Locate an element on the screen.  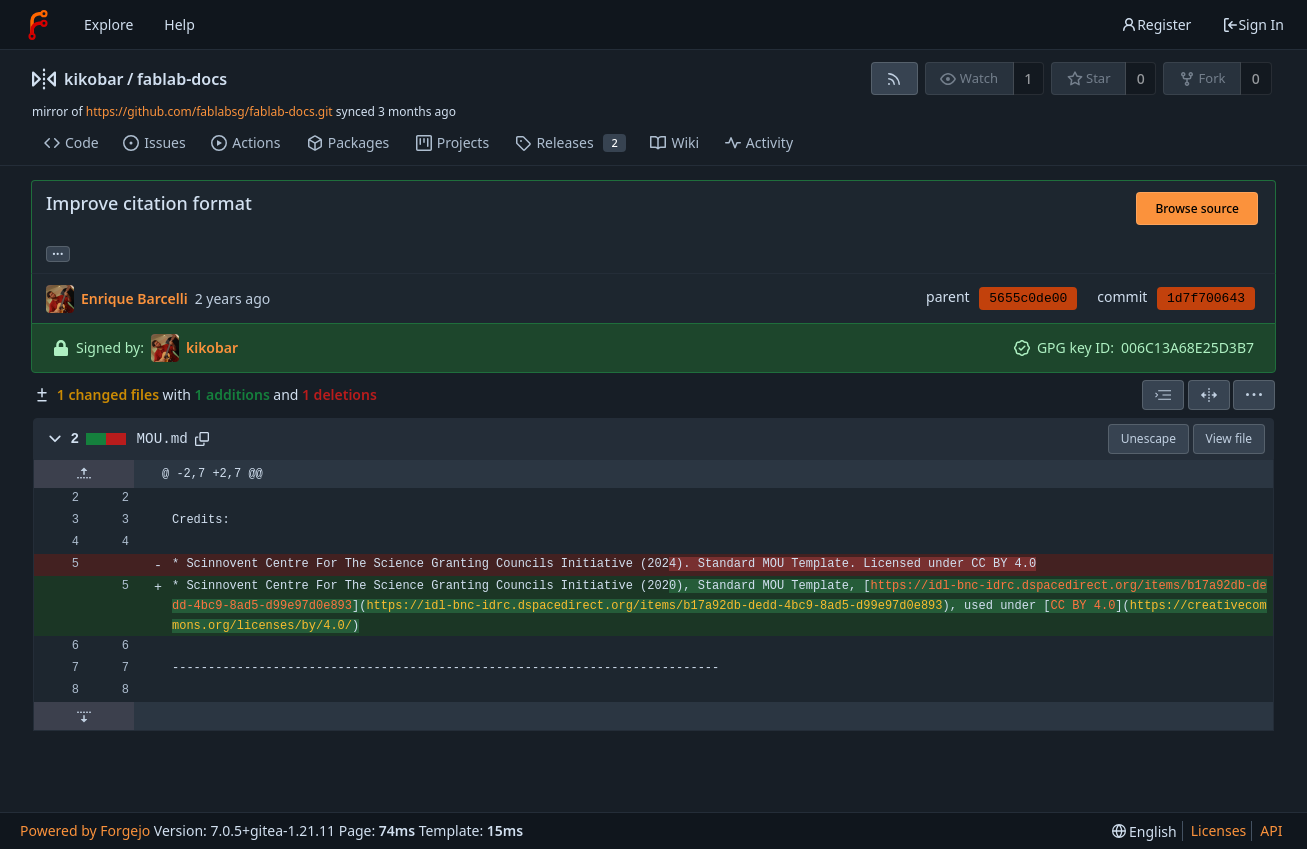
Help is located at coordinates (179, 24).